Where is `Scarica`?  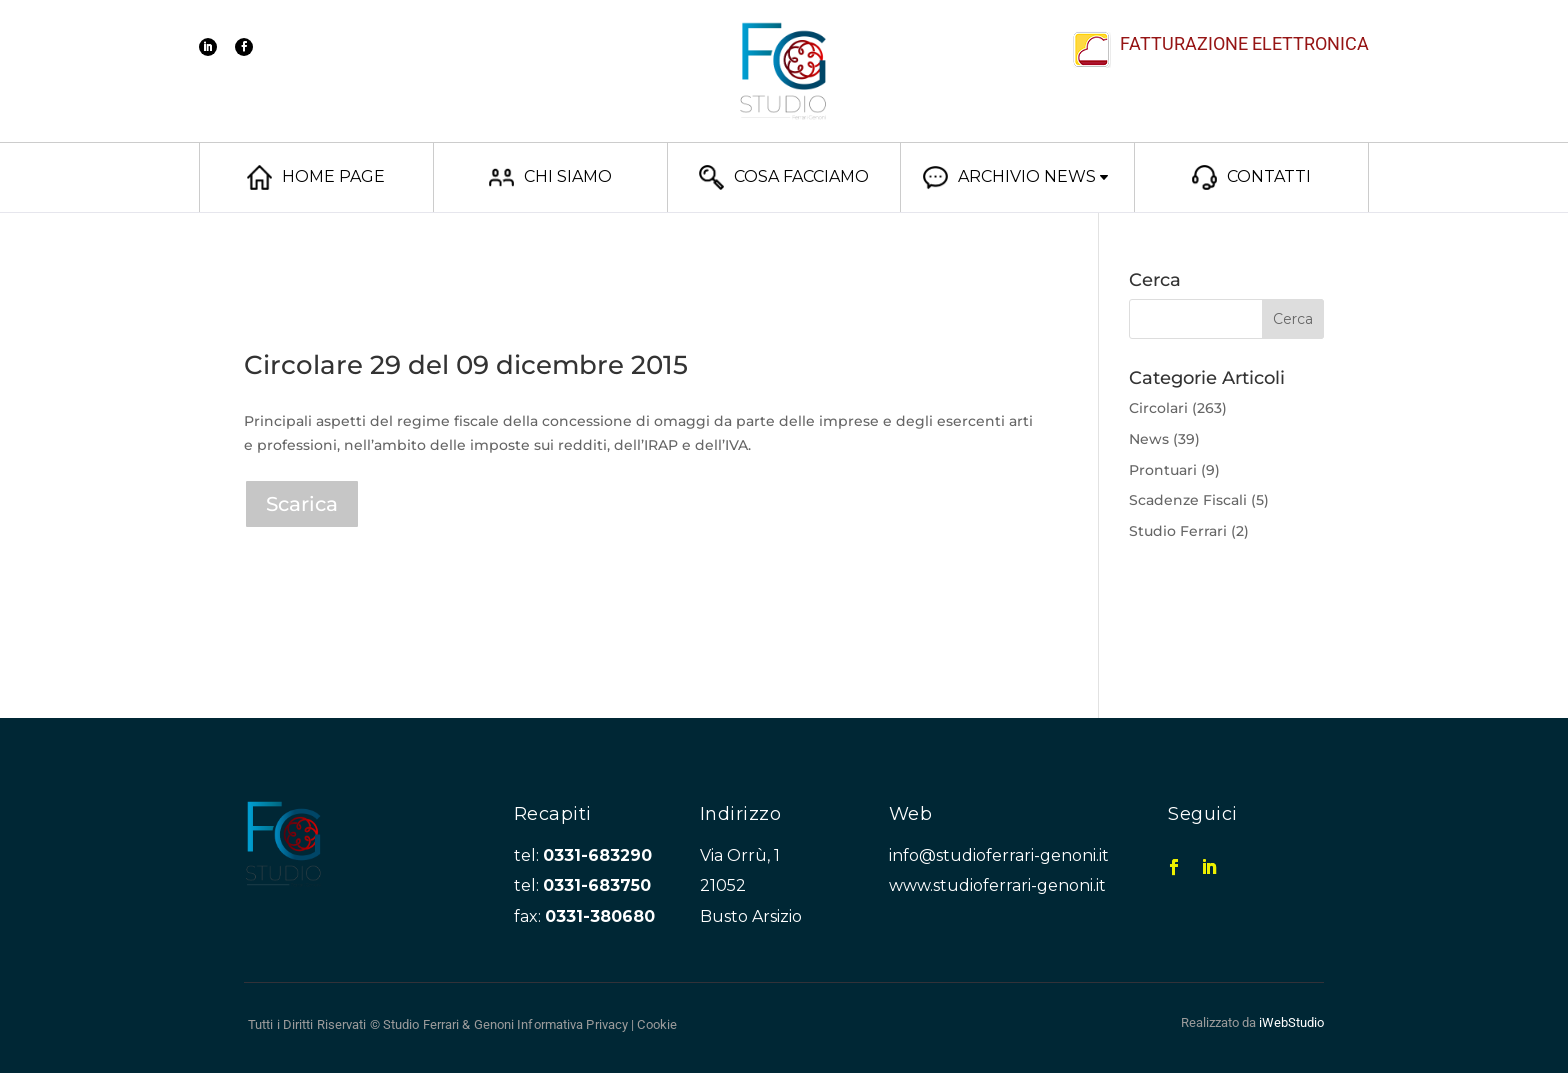
Scarica is located at coordinates (302, 504).